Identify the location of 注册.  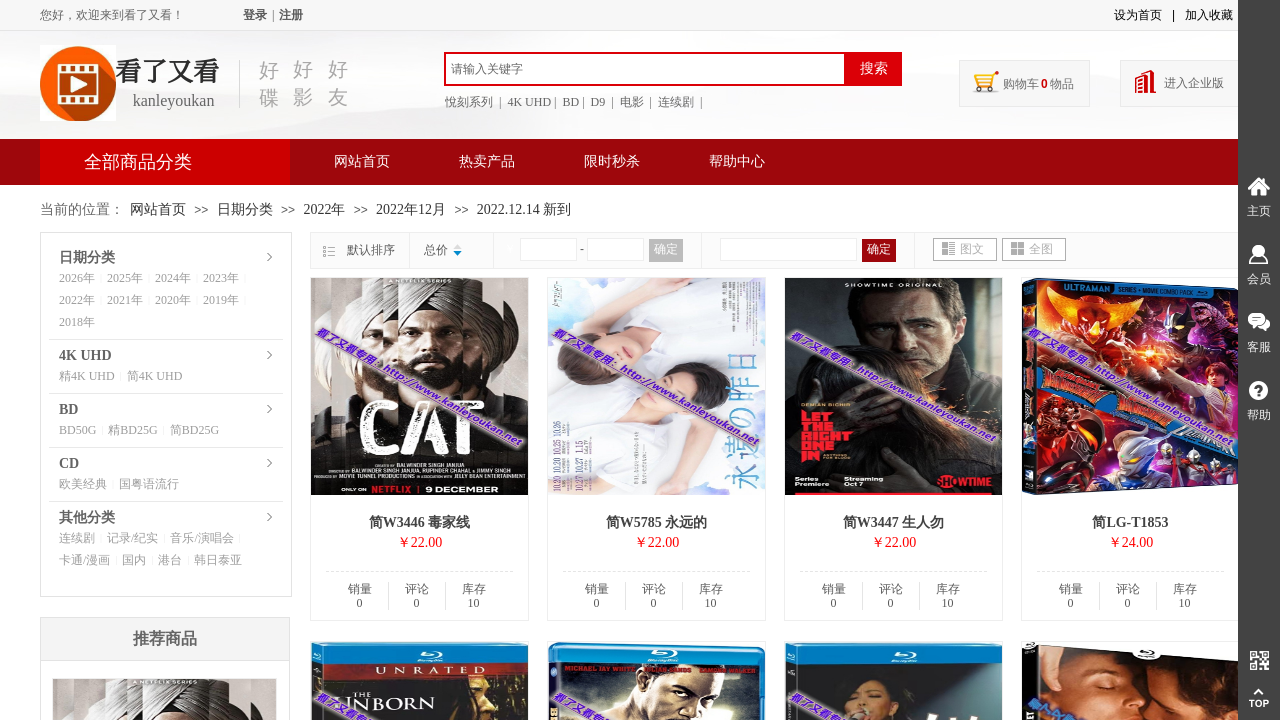
(291, 15).